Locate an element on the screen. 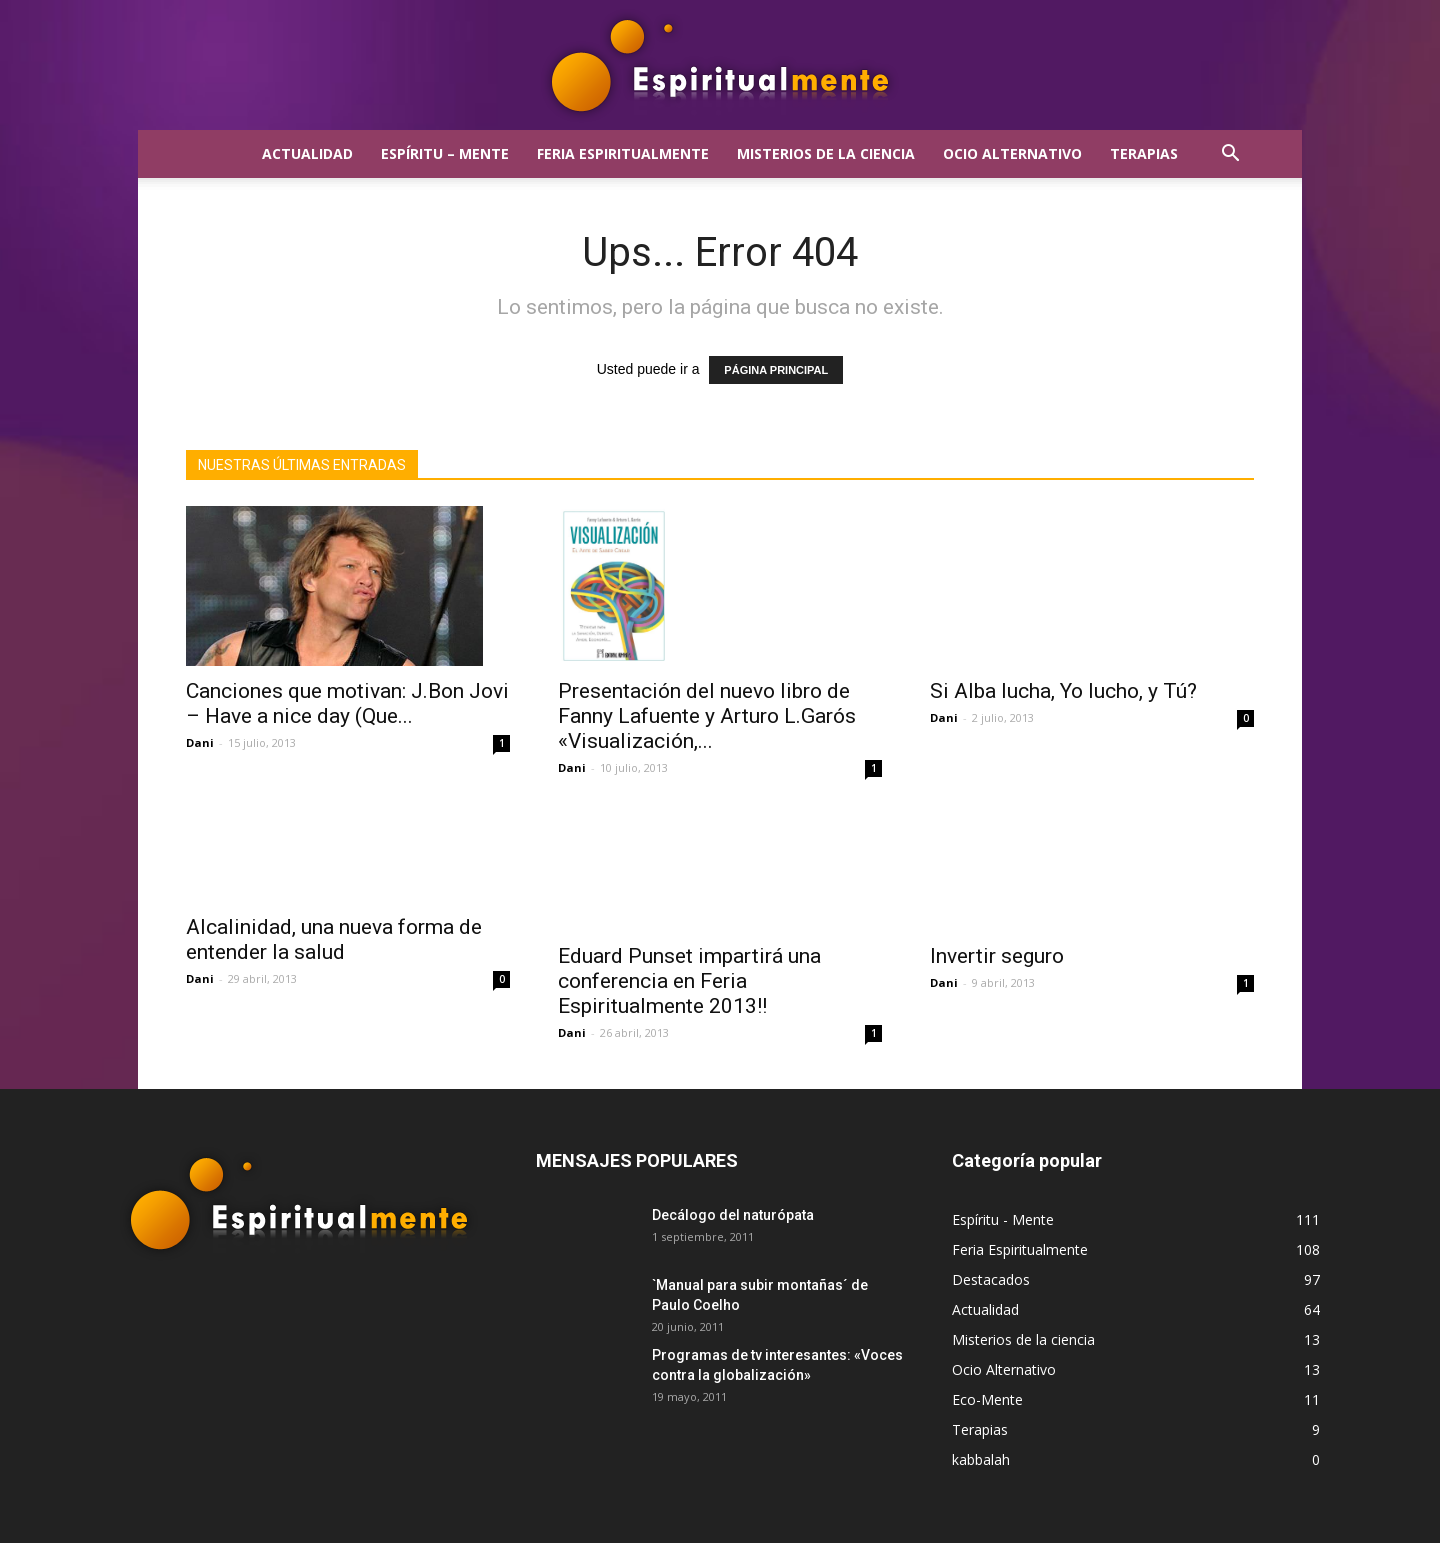 This screenshot has width=1440, height=1543. Misterios de la ciencia is located at coordinates (826, 153).